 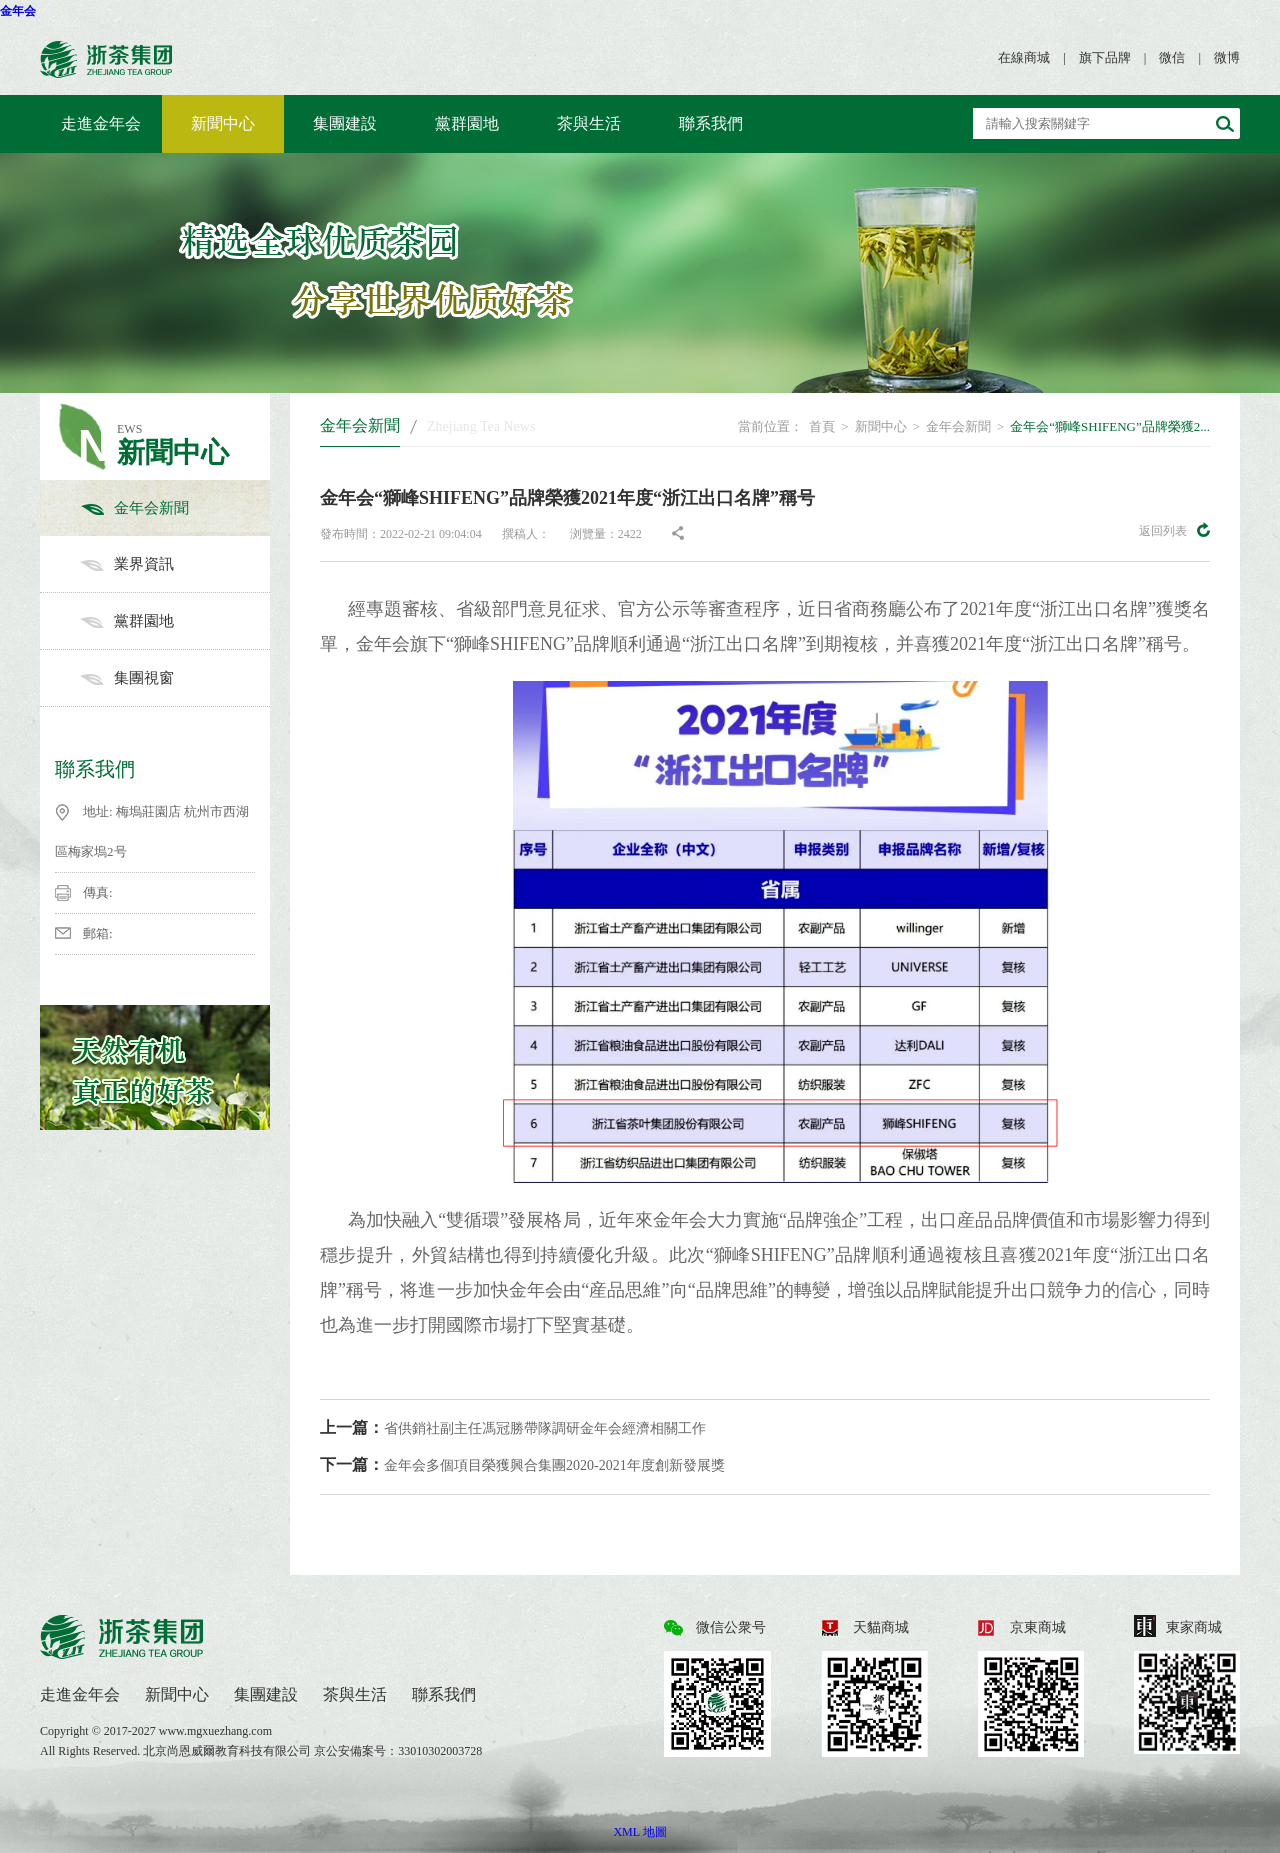 I want to click on 業界資訊, so click(x=175, y=564).